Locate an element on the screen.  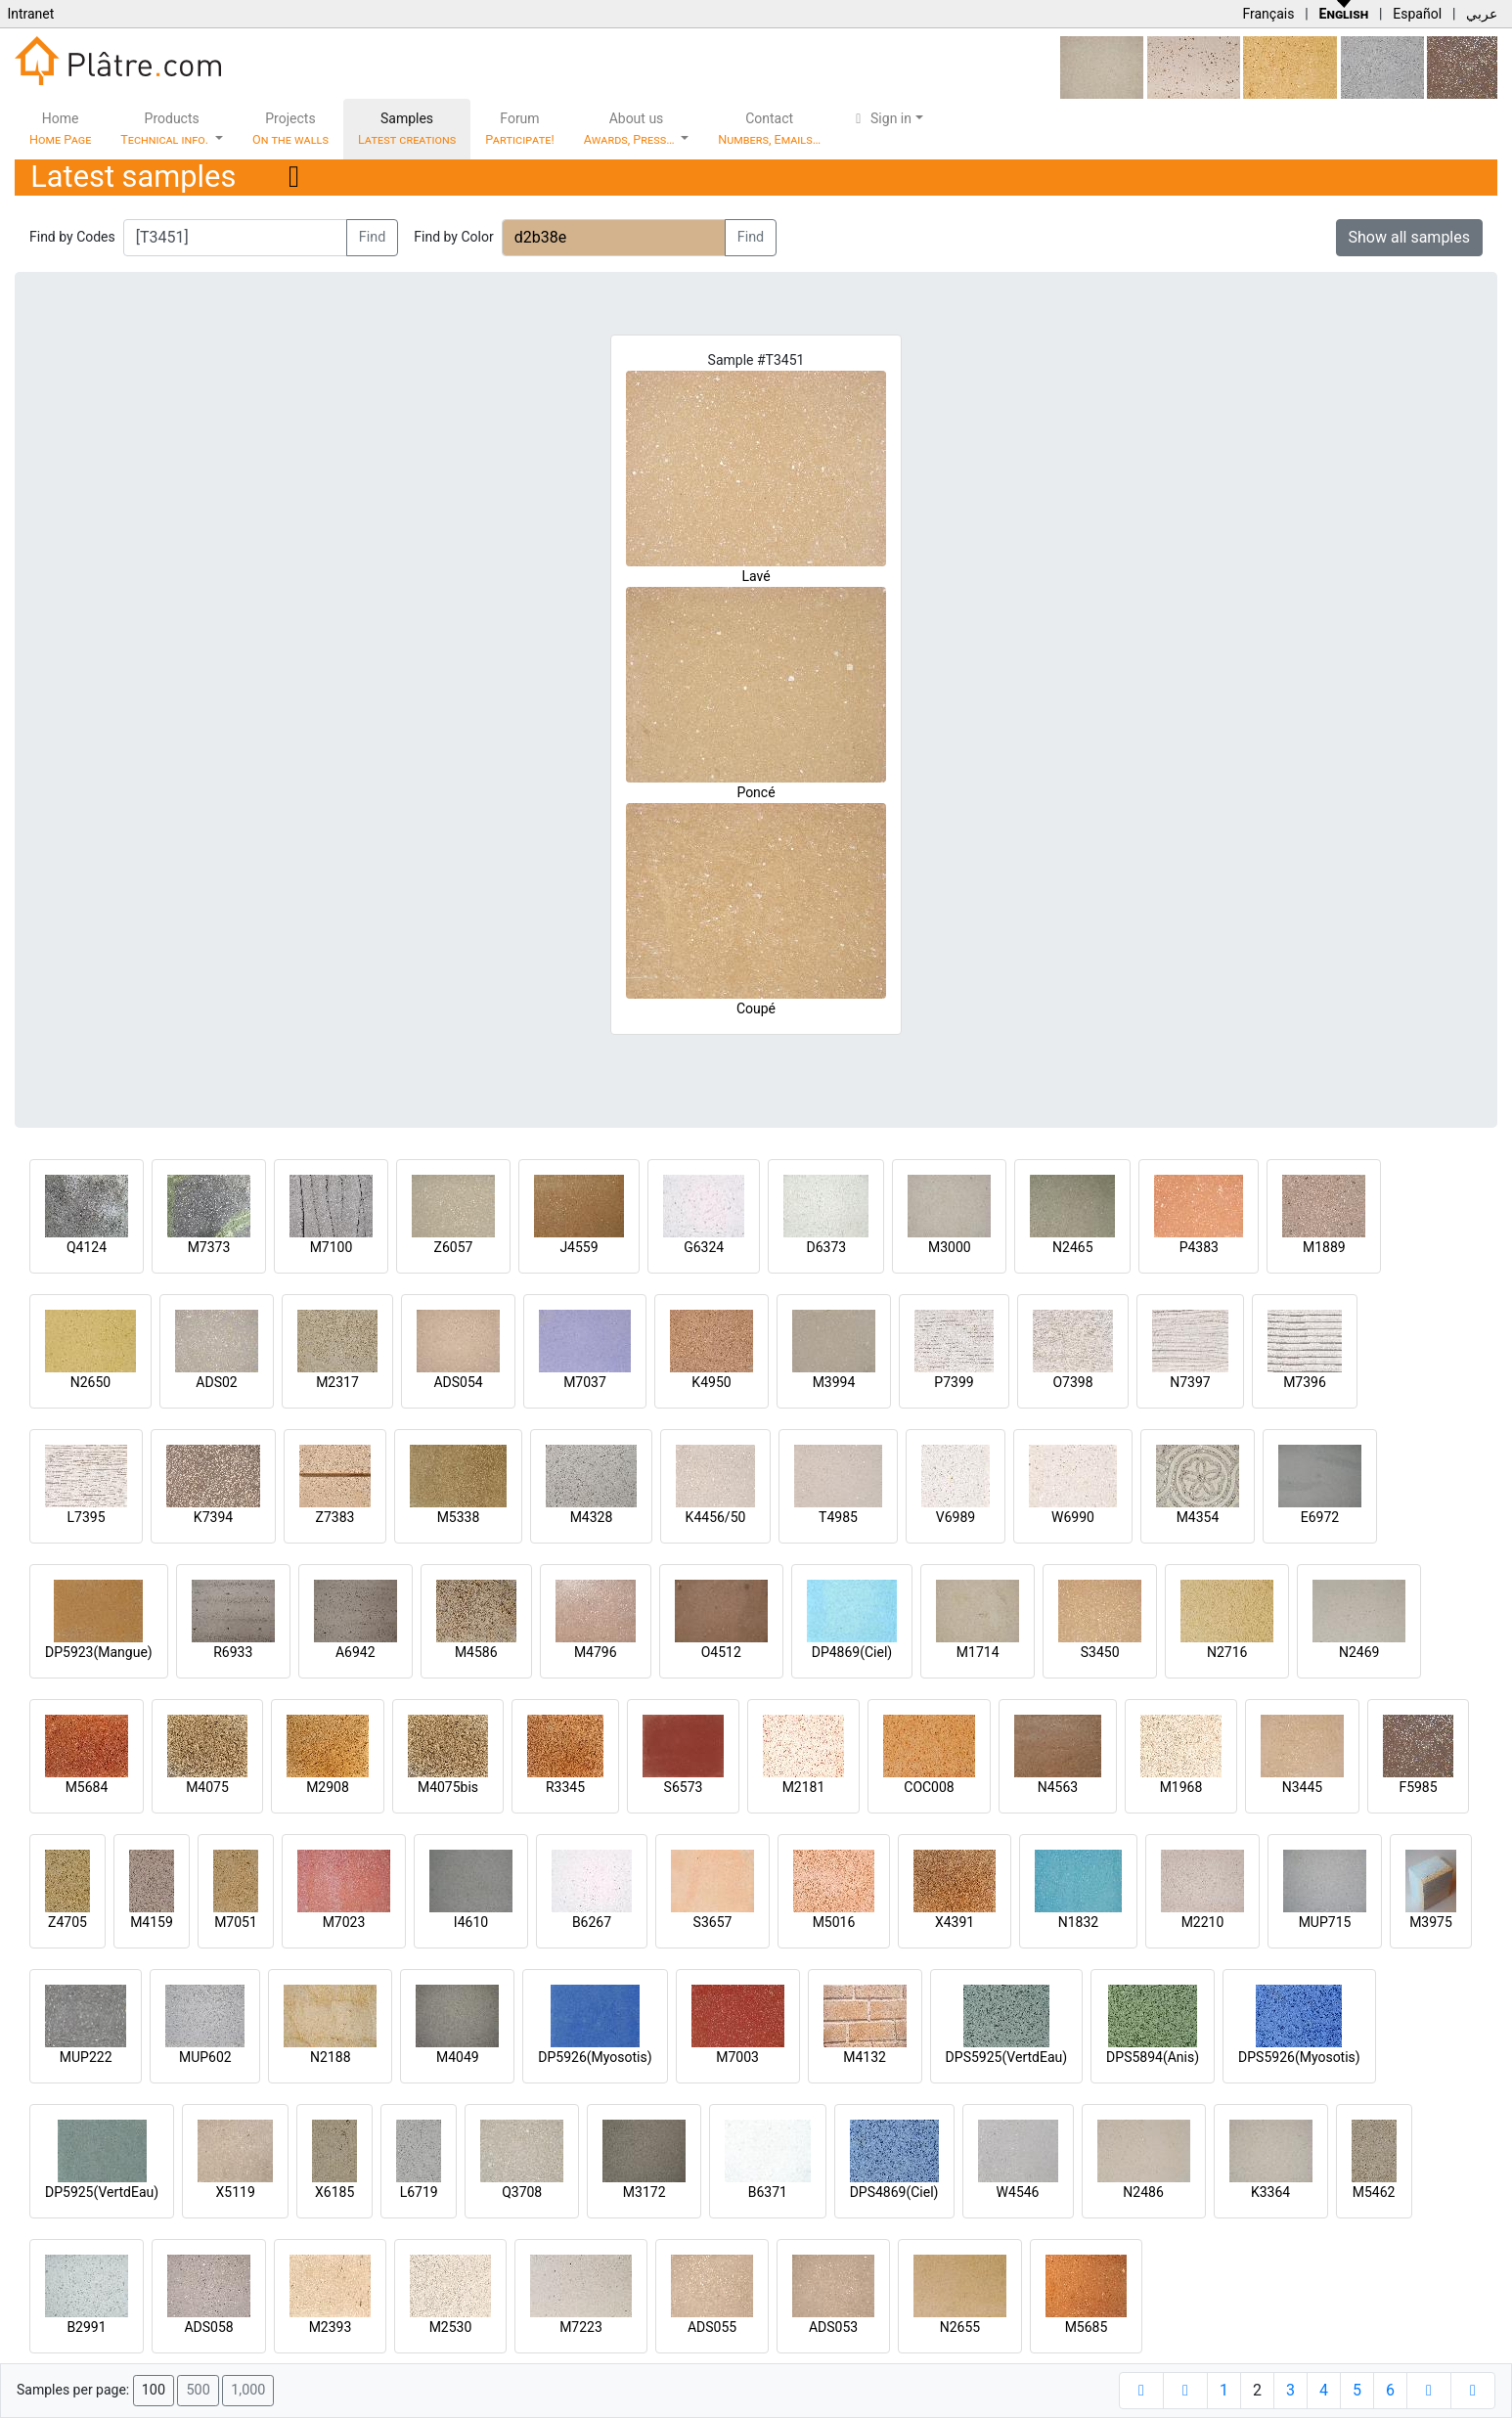
Français is located at coordinates (1268, 14).